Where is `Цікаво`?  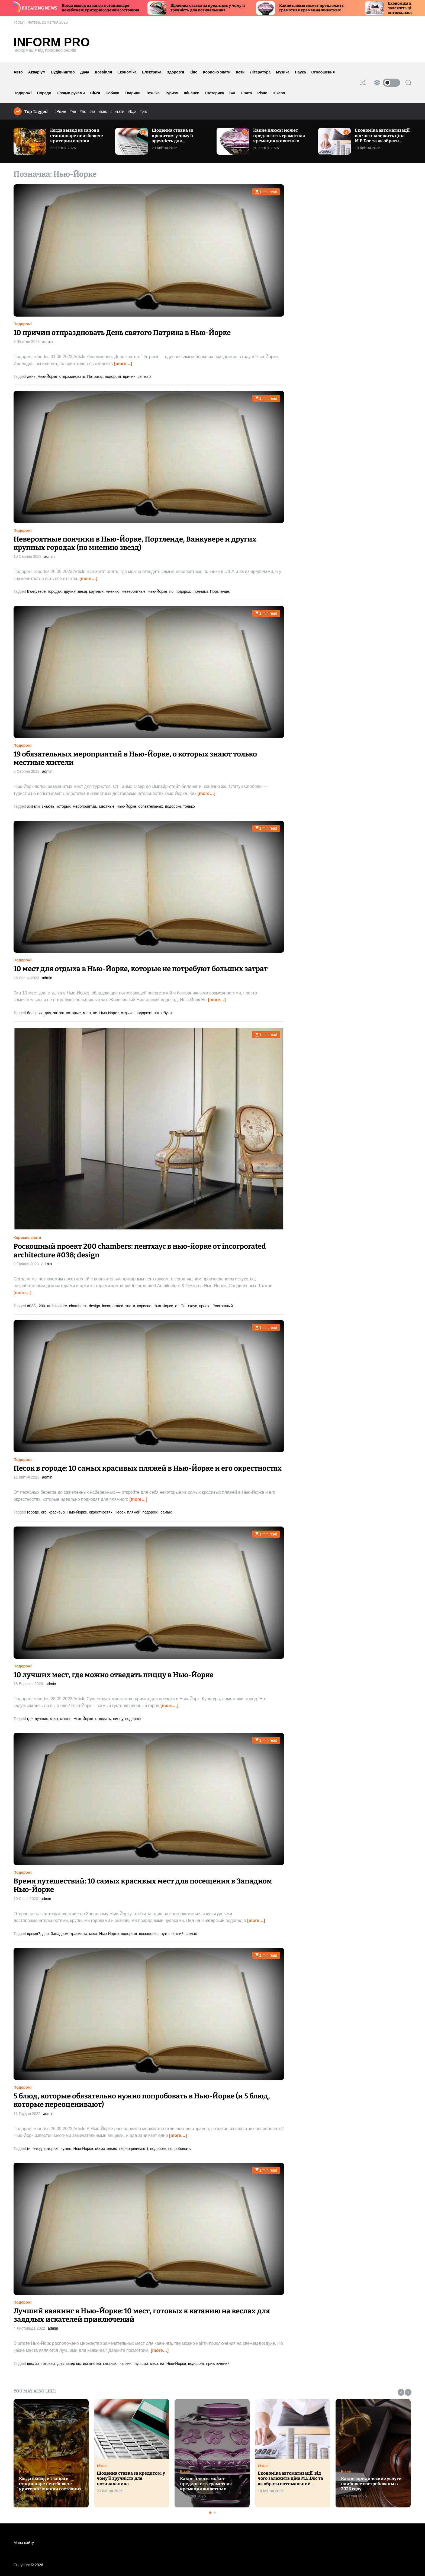
Цікаво is located at coordinates (279, 93).